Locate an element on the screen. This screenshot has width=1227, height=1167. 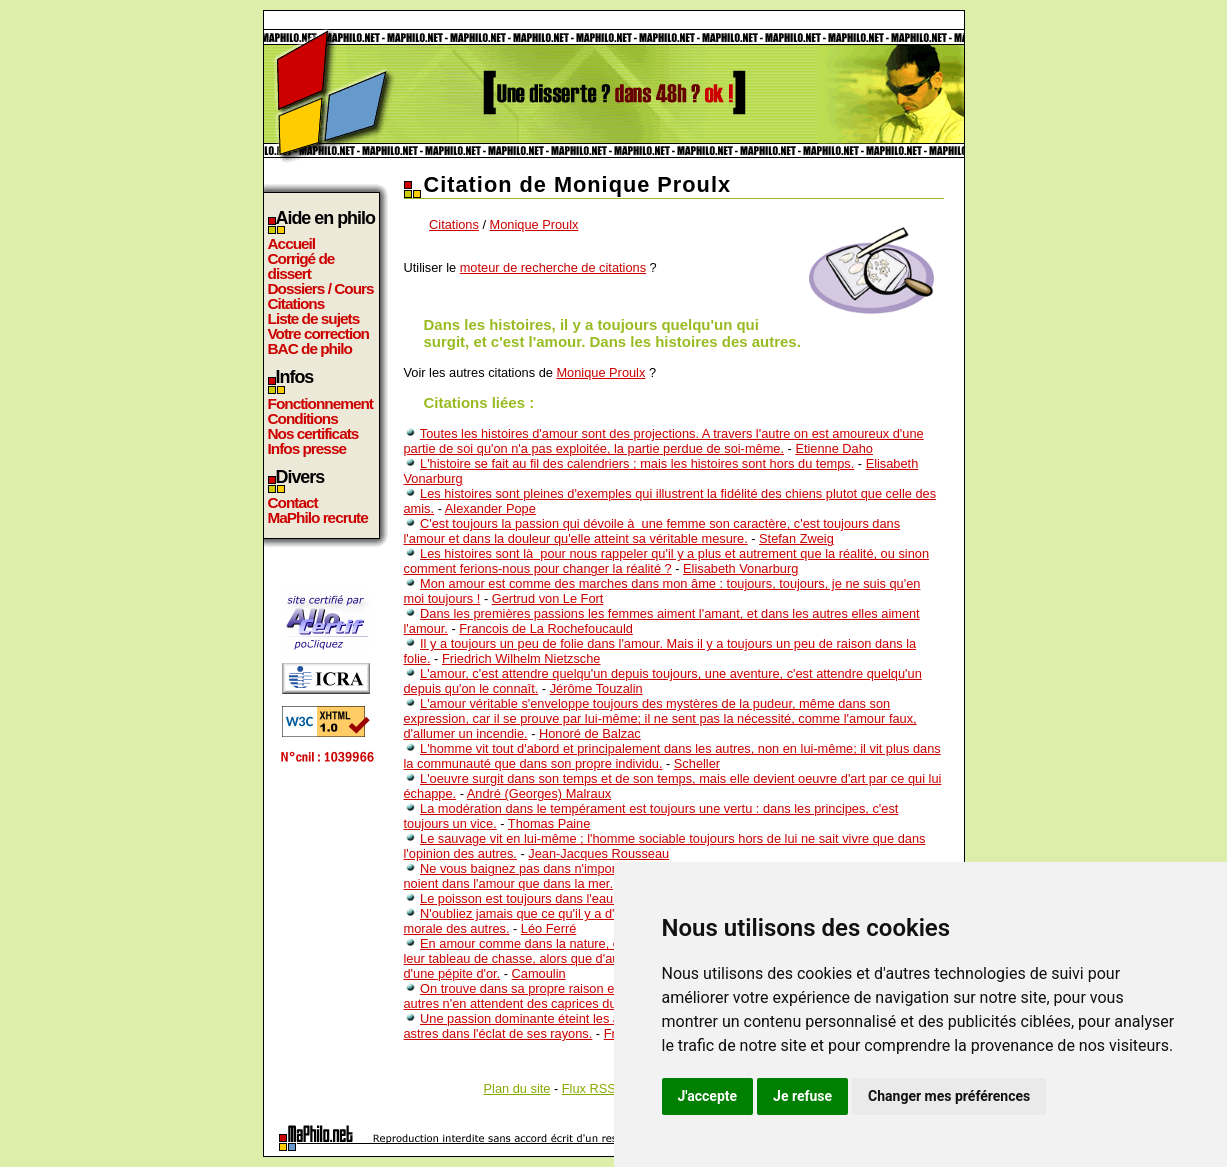
Infos presse is located at coordinates (307, 448).